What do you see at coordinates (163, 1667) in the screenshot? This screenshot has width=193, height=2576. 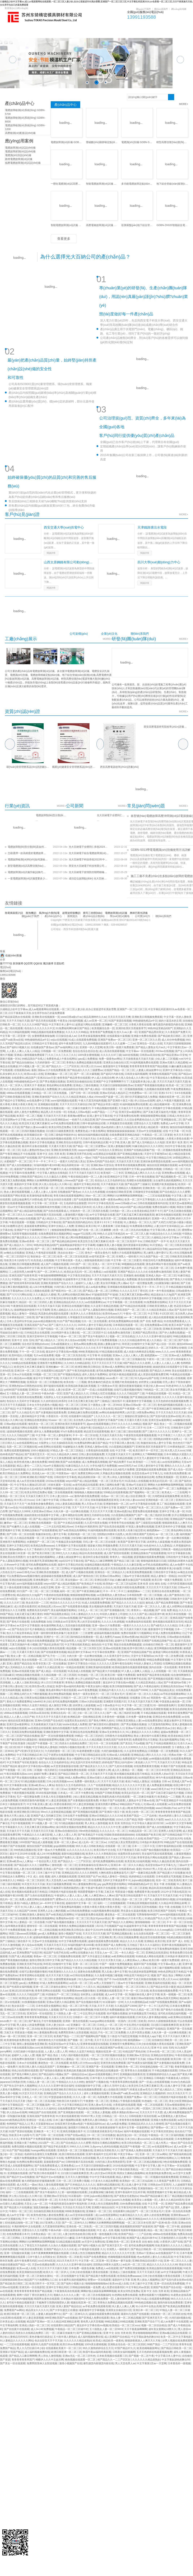 I see `国内自拍第一页在线观看` at bounding box center [163, 1667].